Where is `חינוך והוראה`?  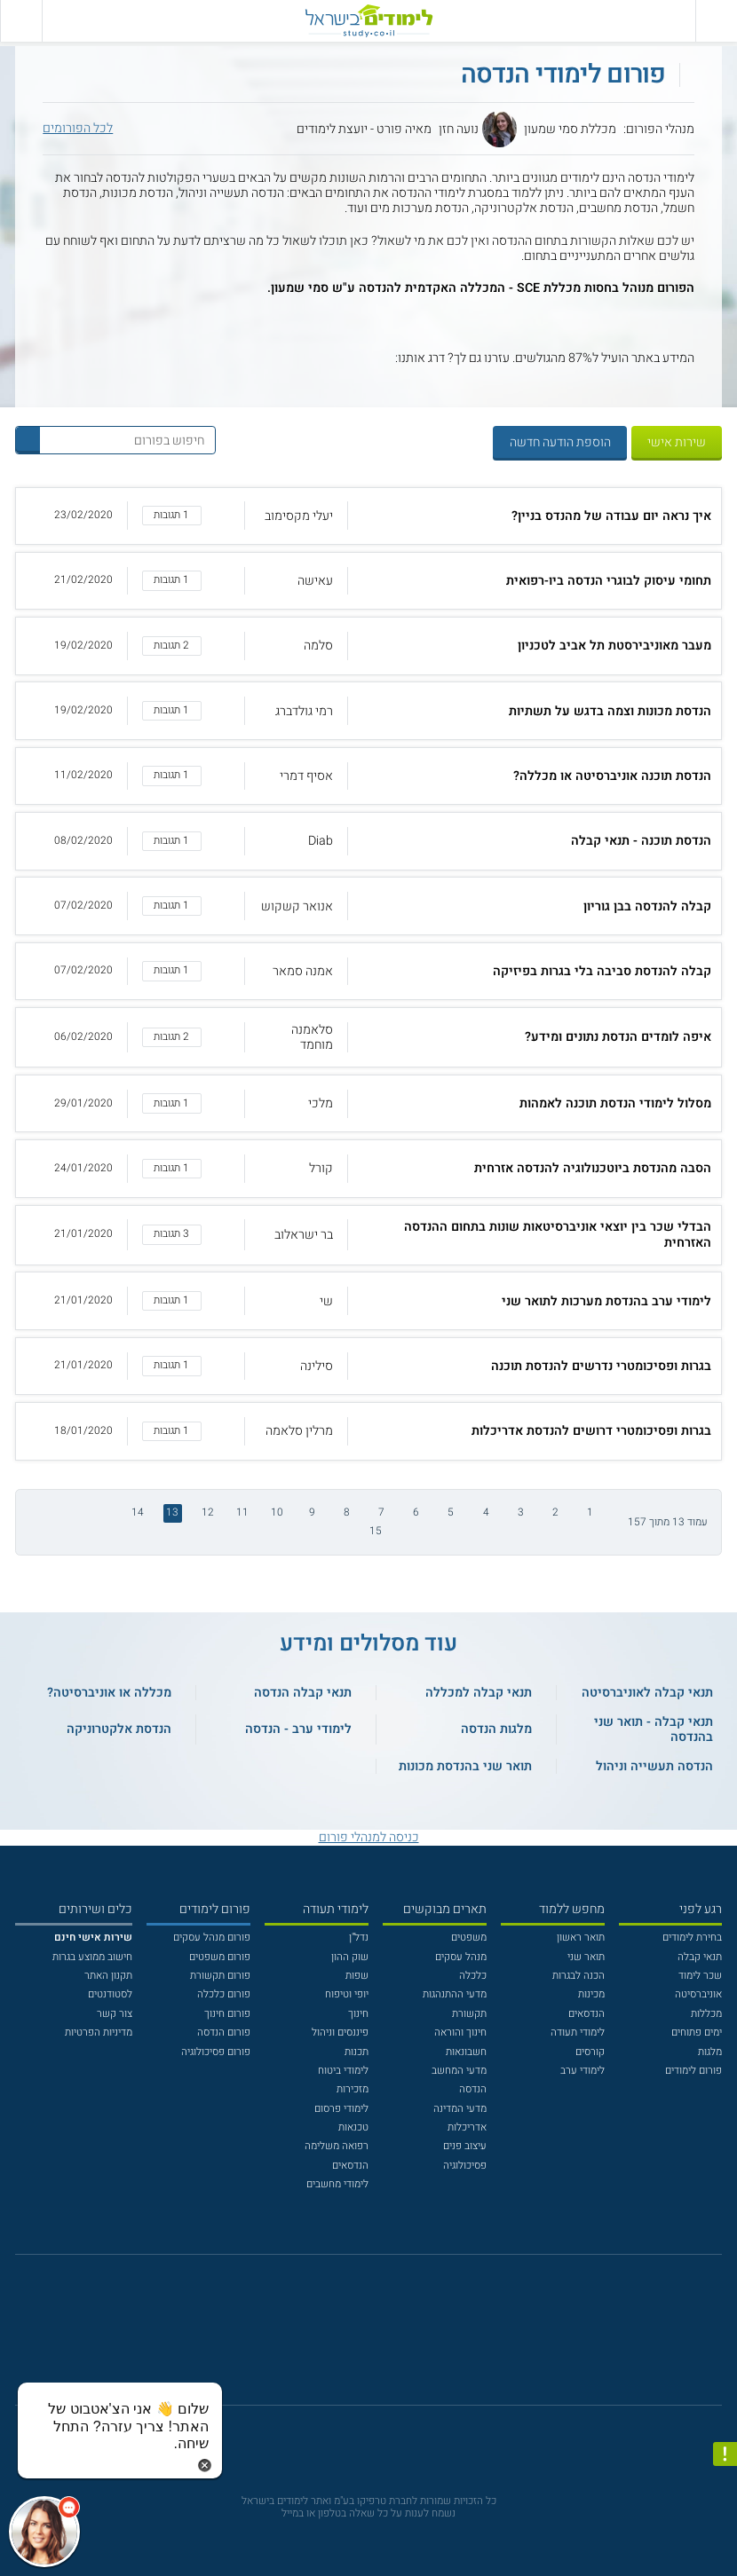 חינוך והוראה is located at coordinates (460, 2032).